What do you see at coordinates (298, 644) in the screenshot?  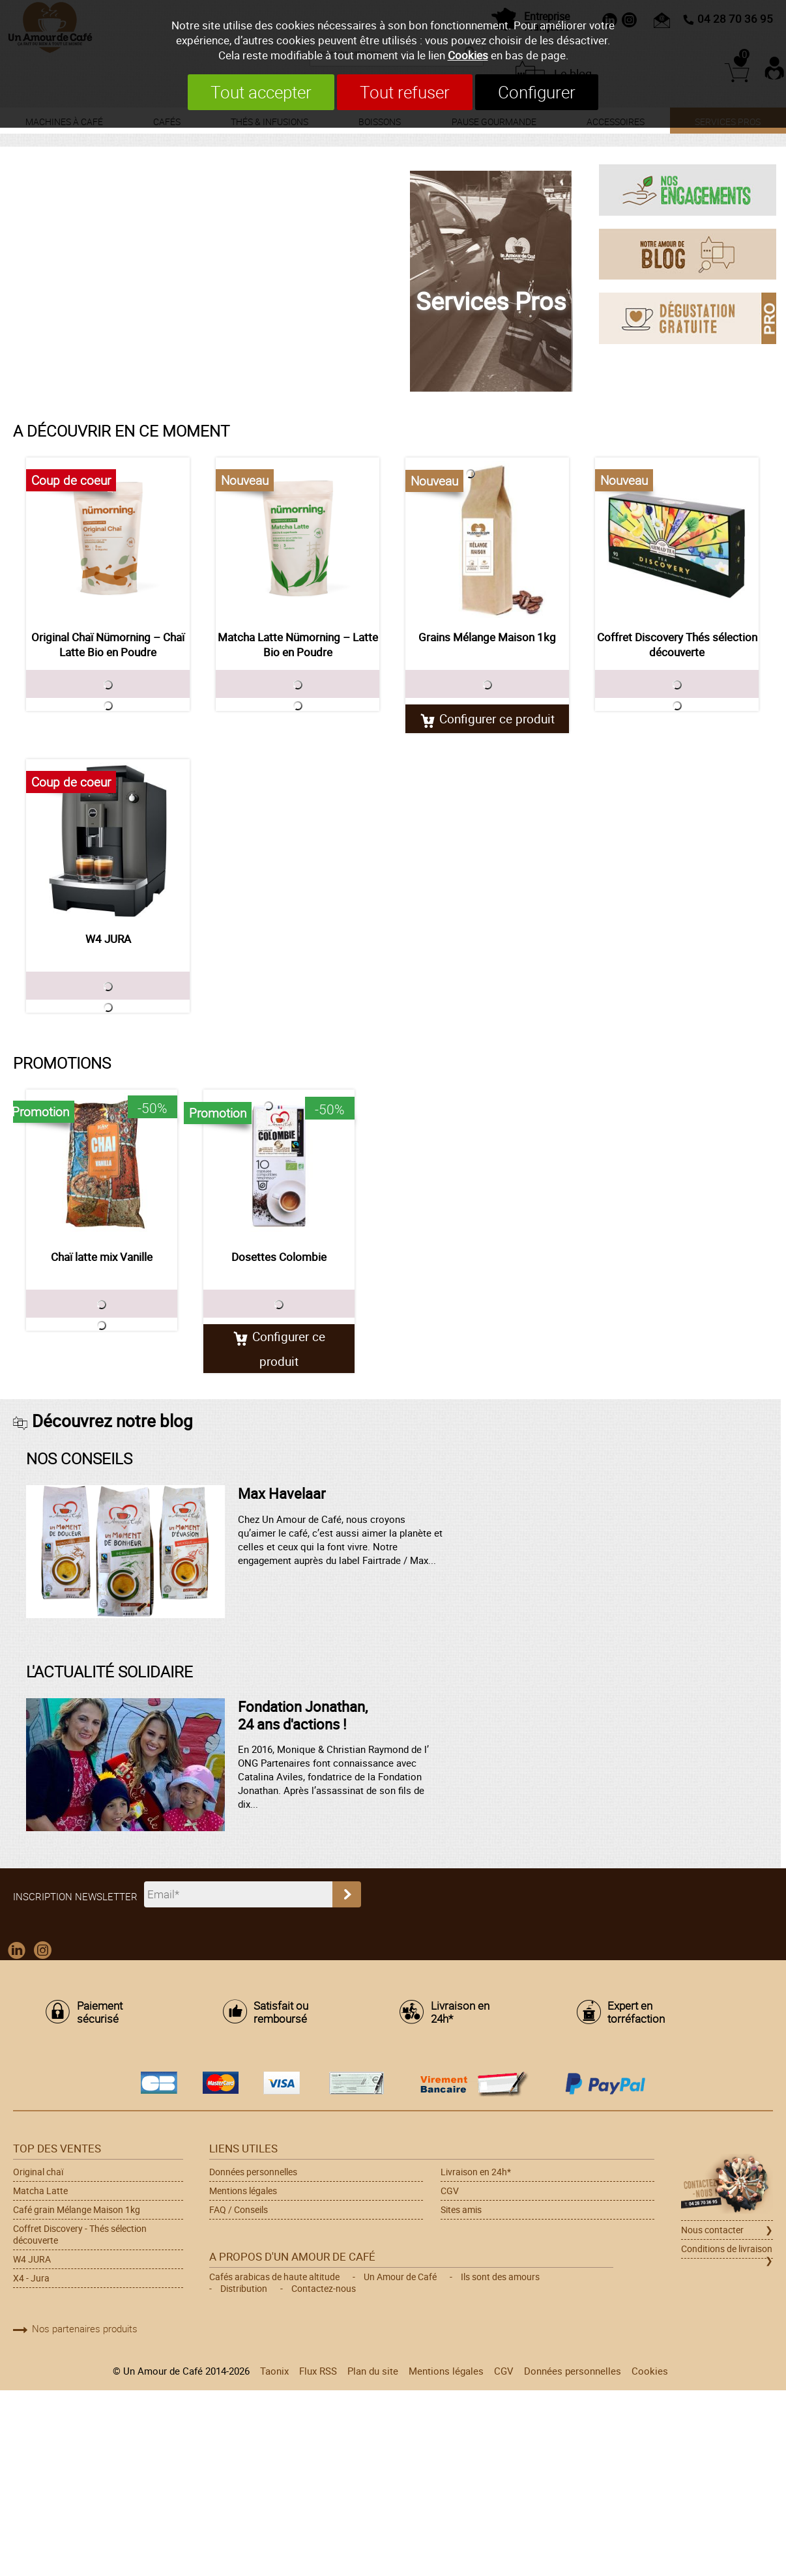 I see `Matcha Latte Nümorning – Latte Bio en Poudre` at bounding box center [298, 644].